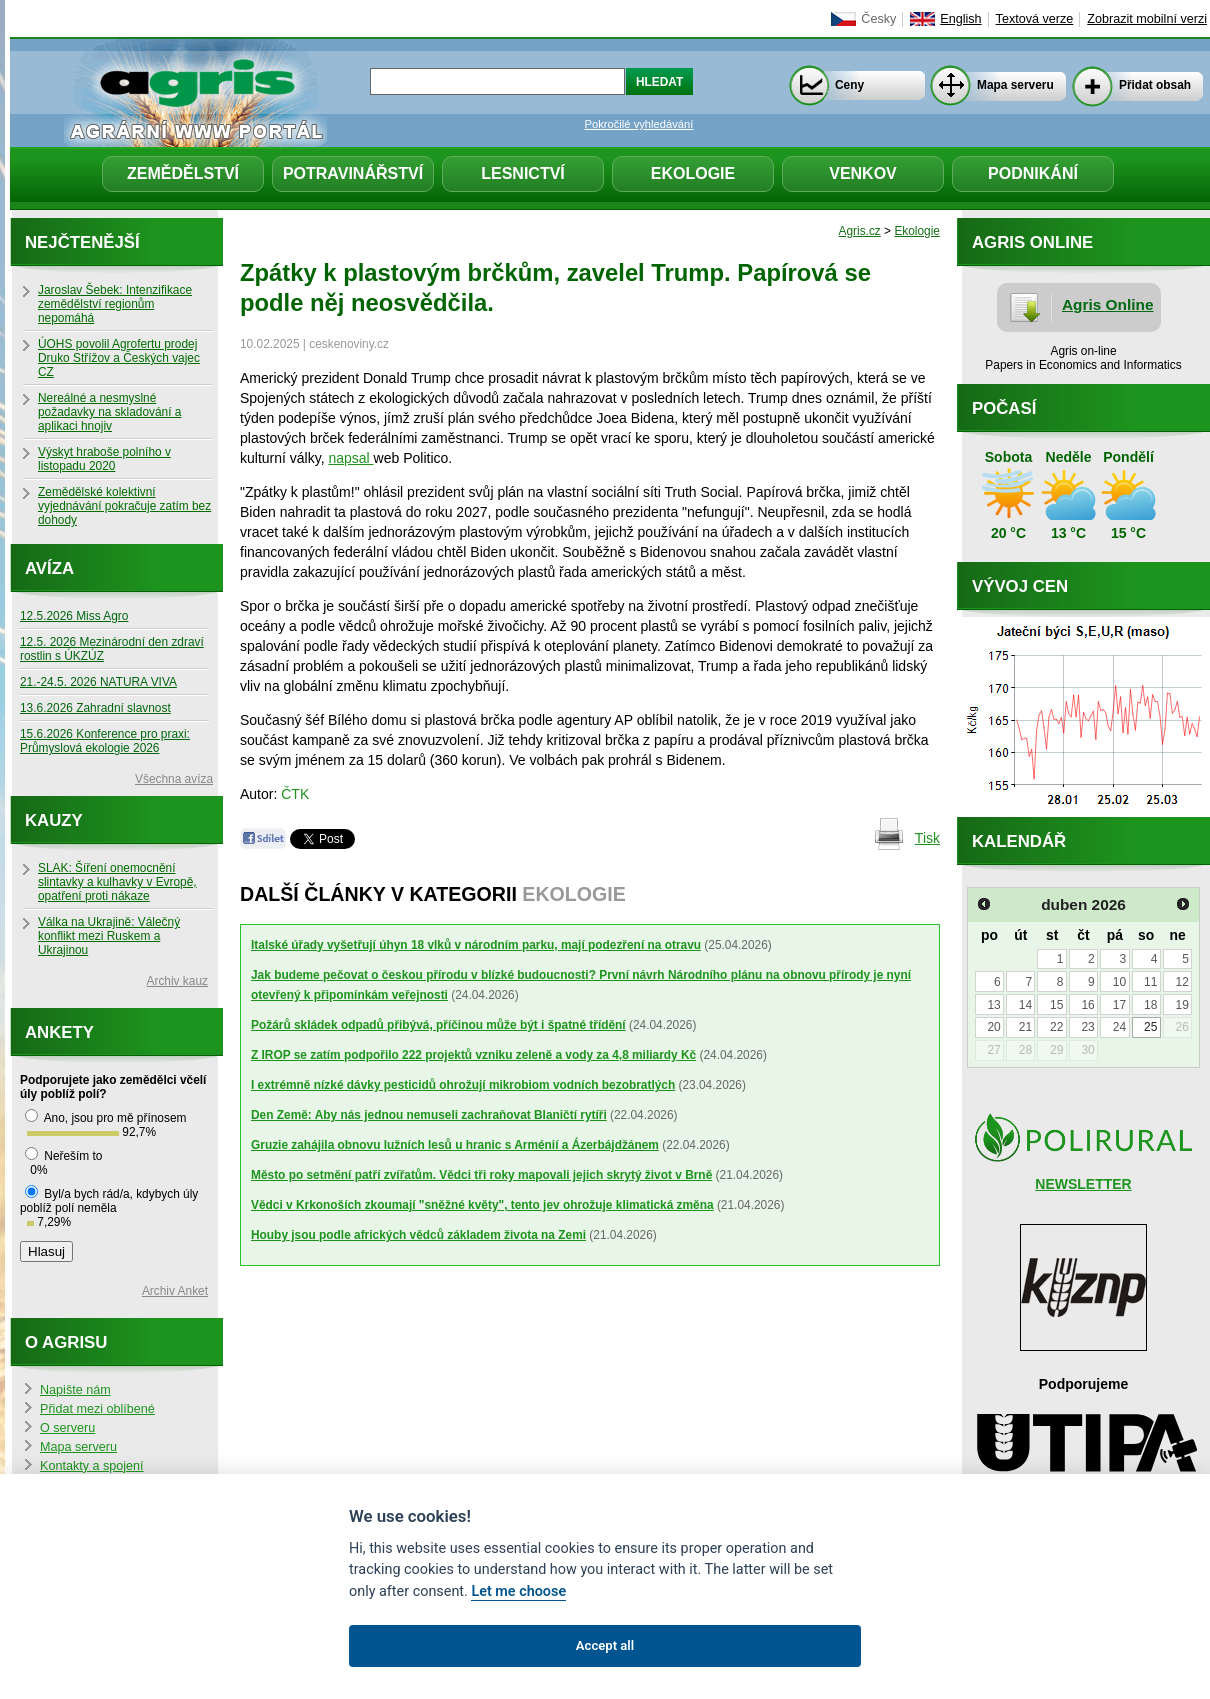 Image resolution: width=1210 pixels, height=1699 pixels. What do you see at coordinates (1181, 1005) in the screenshot?
I see `19` at bounding box center [1181, 1005].